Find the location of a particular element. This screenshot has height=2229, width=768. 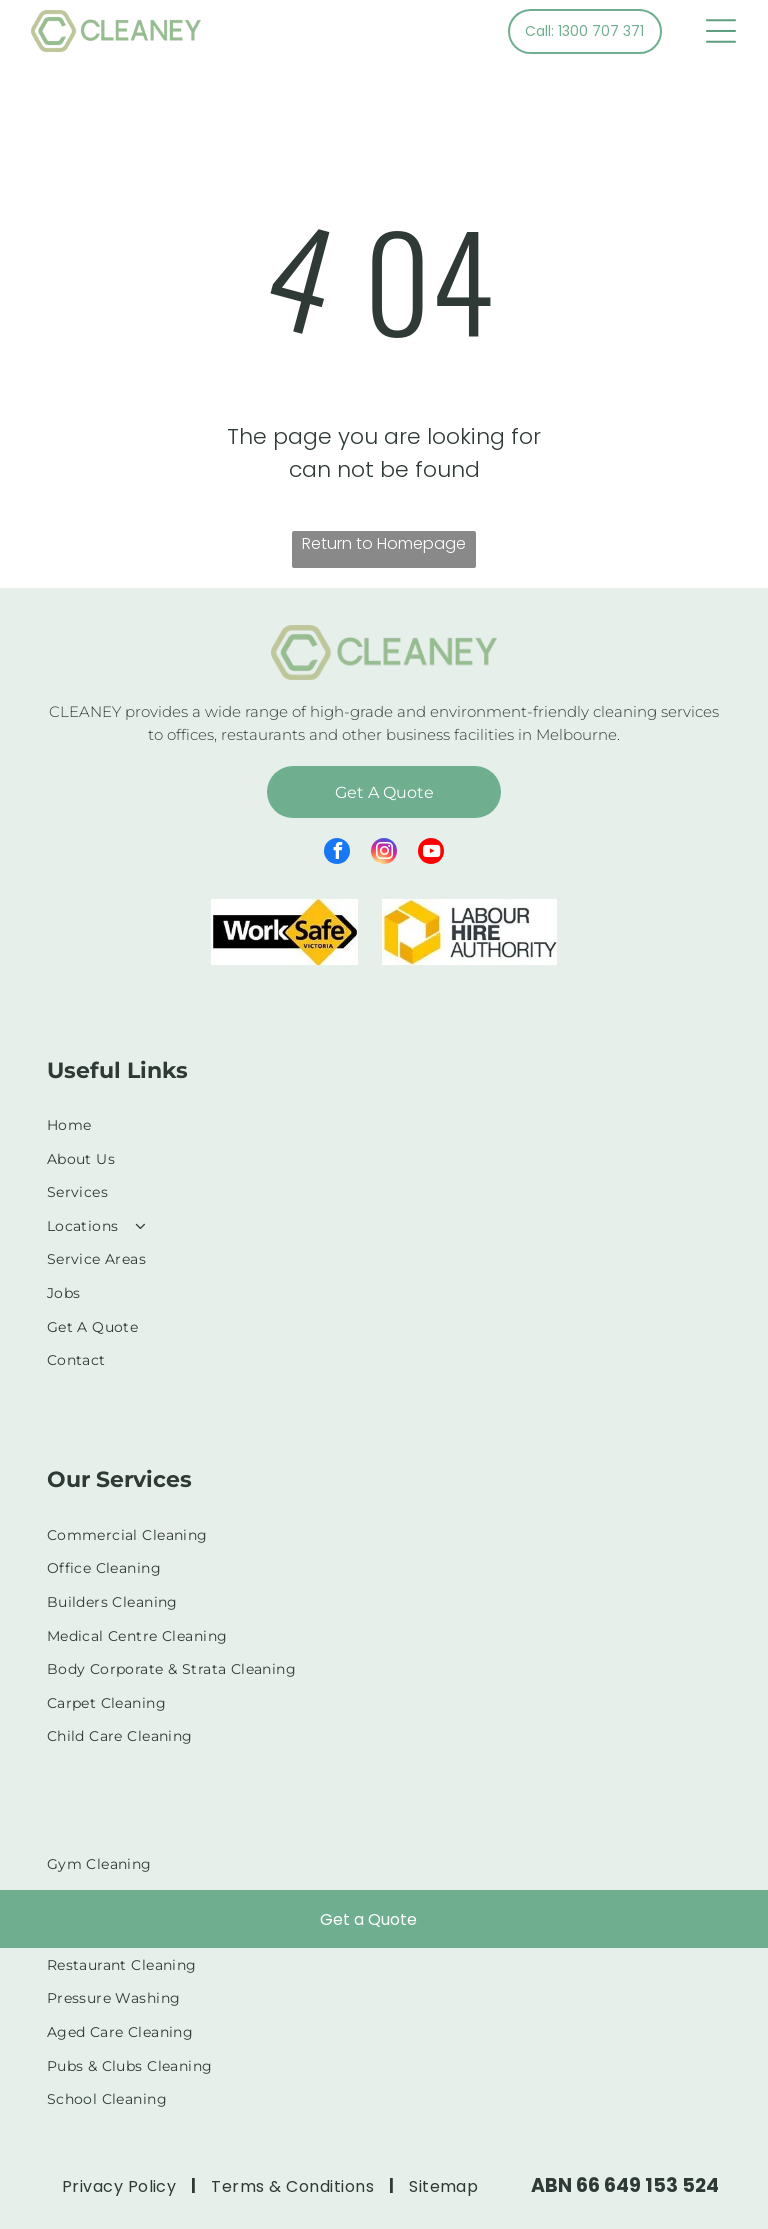

[instagram] is located at coordinates (384, 853).